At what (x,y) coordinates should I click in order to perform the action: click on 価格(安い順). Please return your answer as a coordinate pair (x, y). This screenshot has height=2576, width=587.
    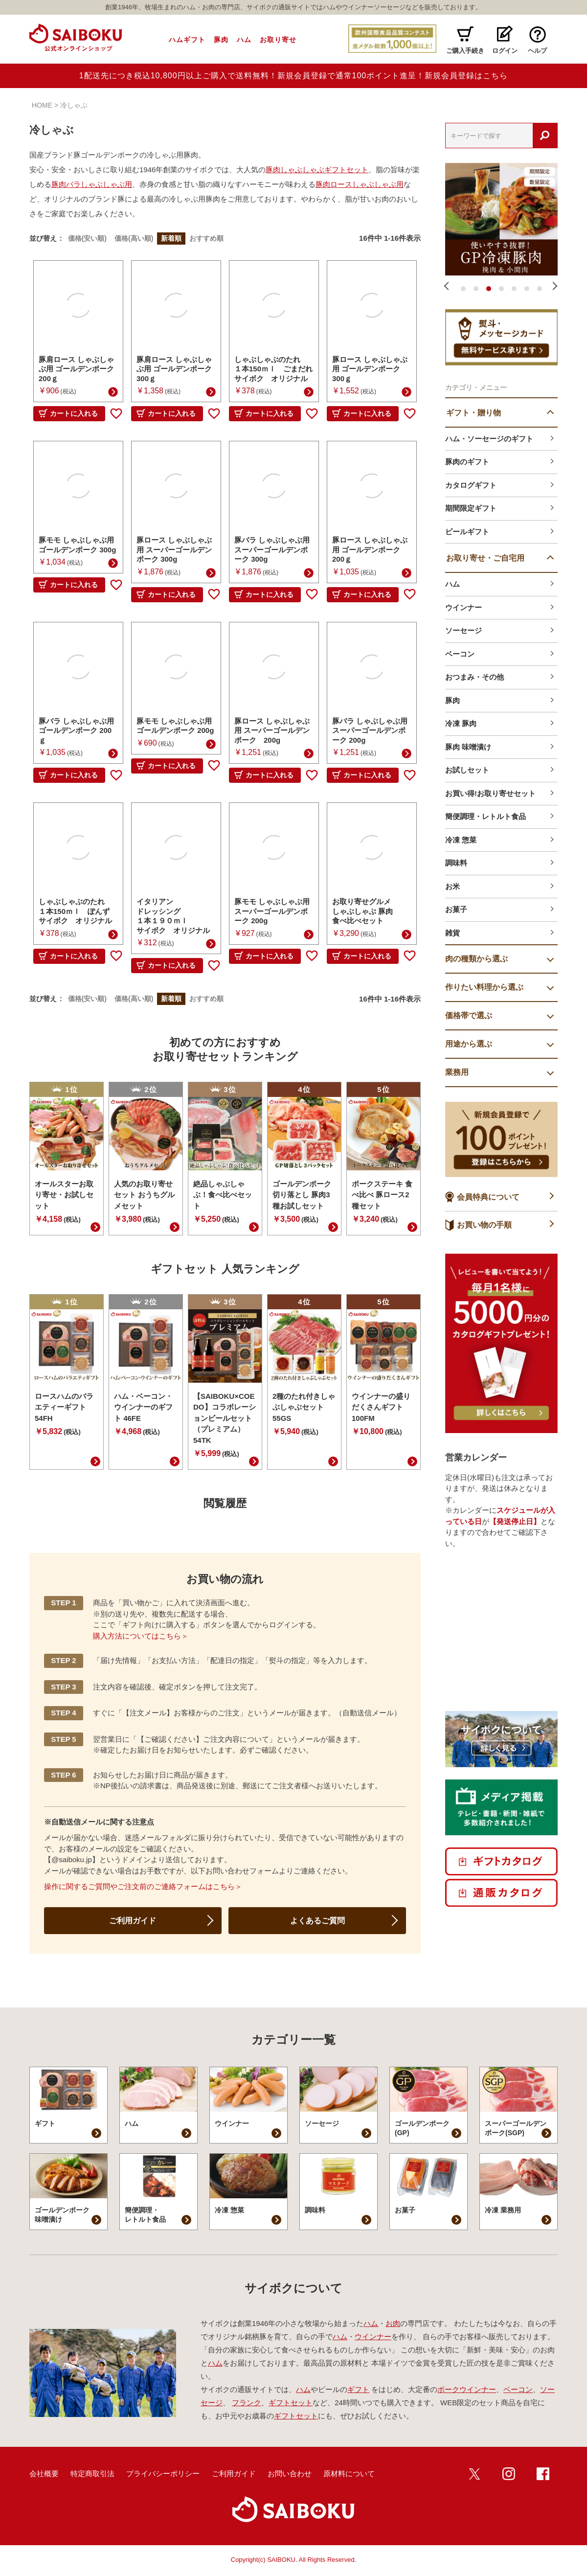
    Looking at the image, I should click on (87, 238).